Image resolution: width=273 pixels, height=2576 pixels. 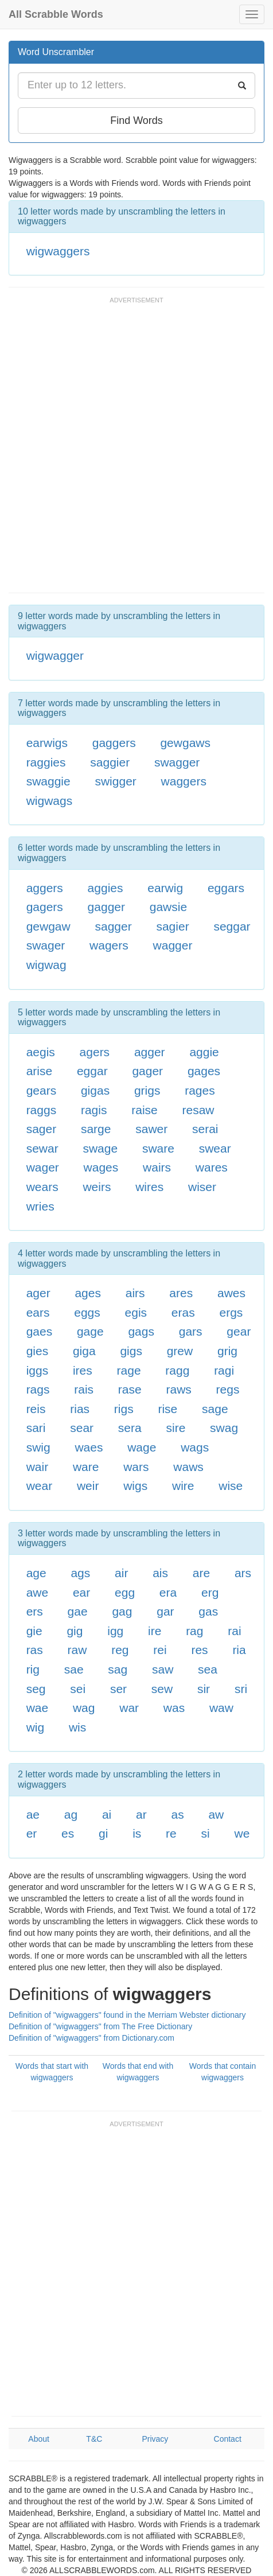 I want to click on rig, so click(x=33, y=1669).